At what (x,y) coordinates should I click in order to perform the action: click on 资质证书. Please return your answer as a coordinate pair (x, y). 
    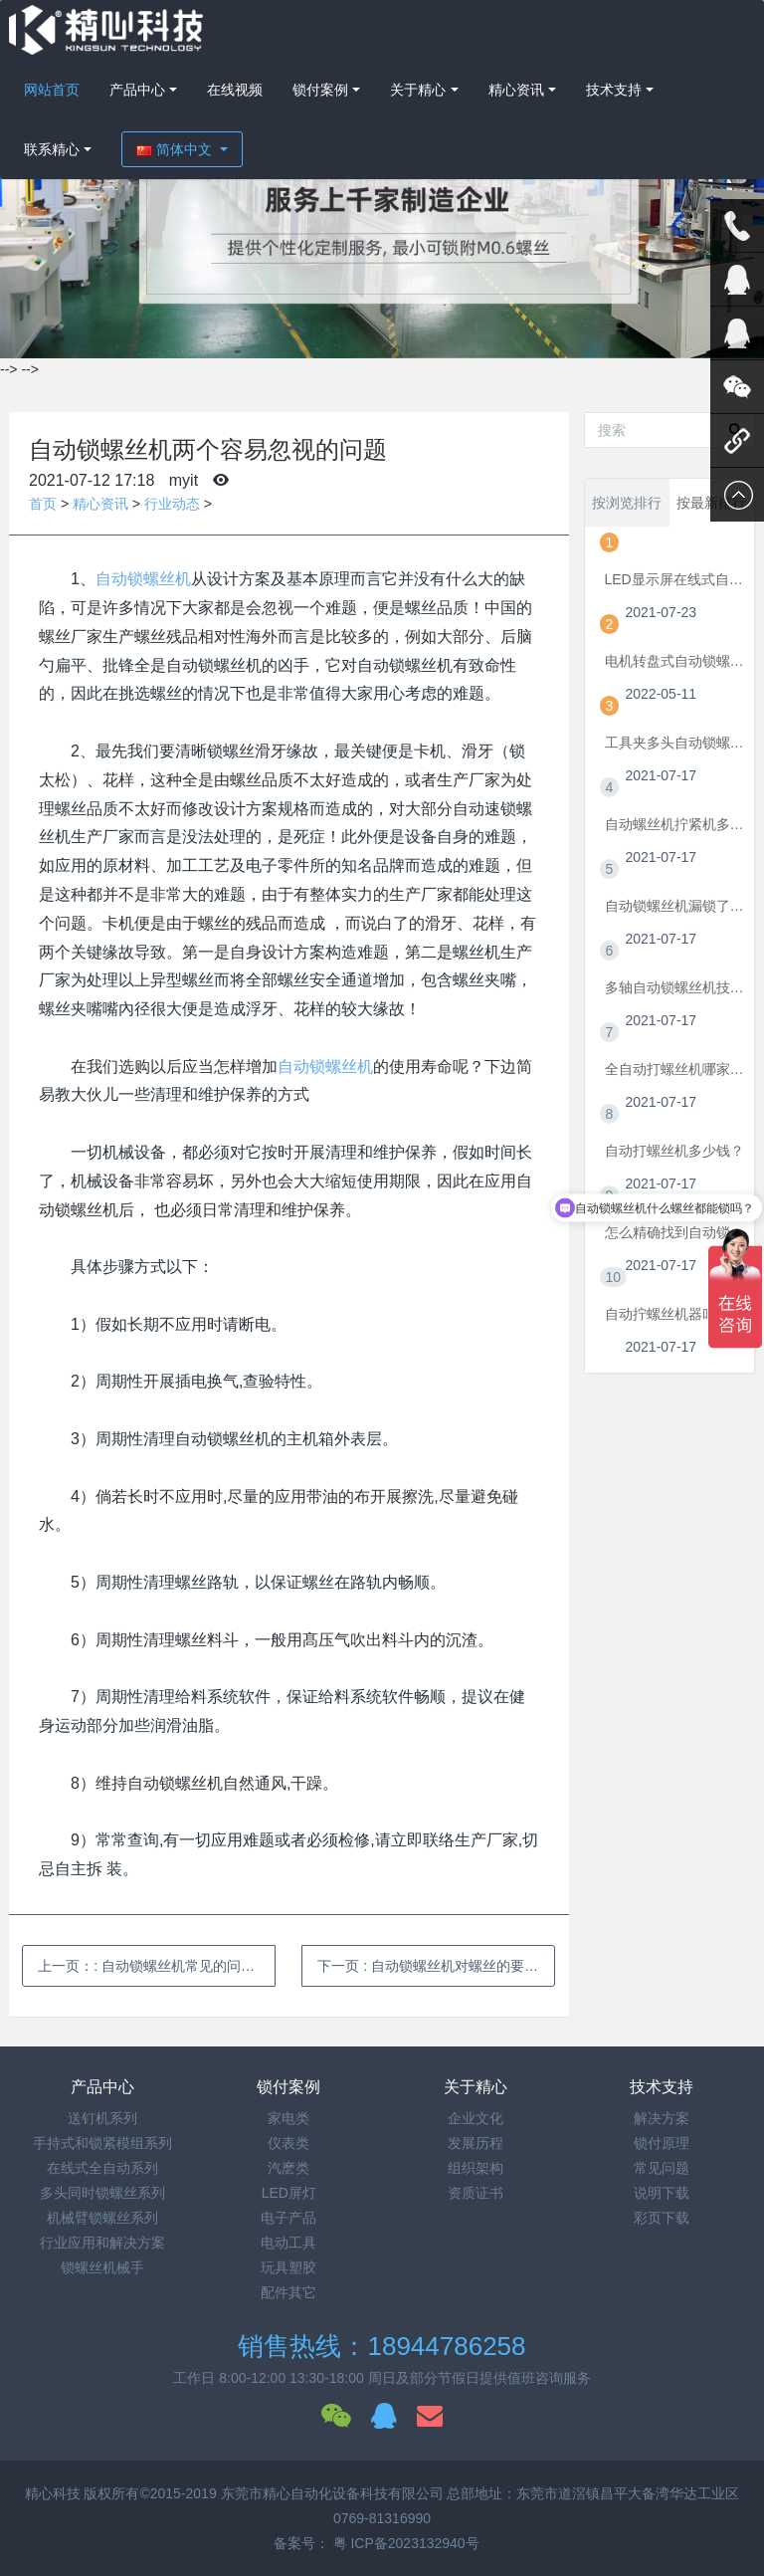
    Looking at the image, I should click on (475, 2193).